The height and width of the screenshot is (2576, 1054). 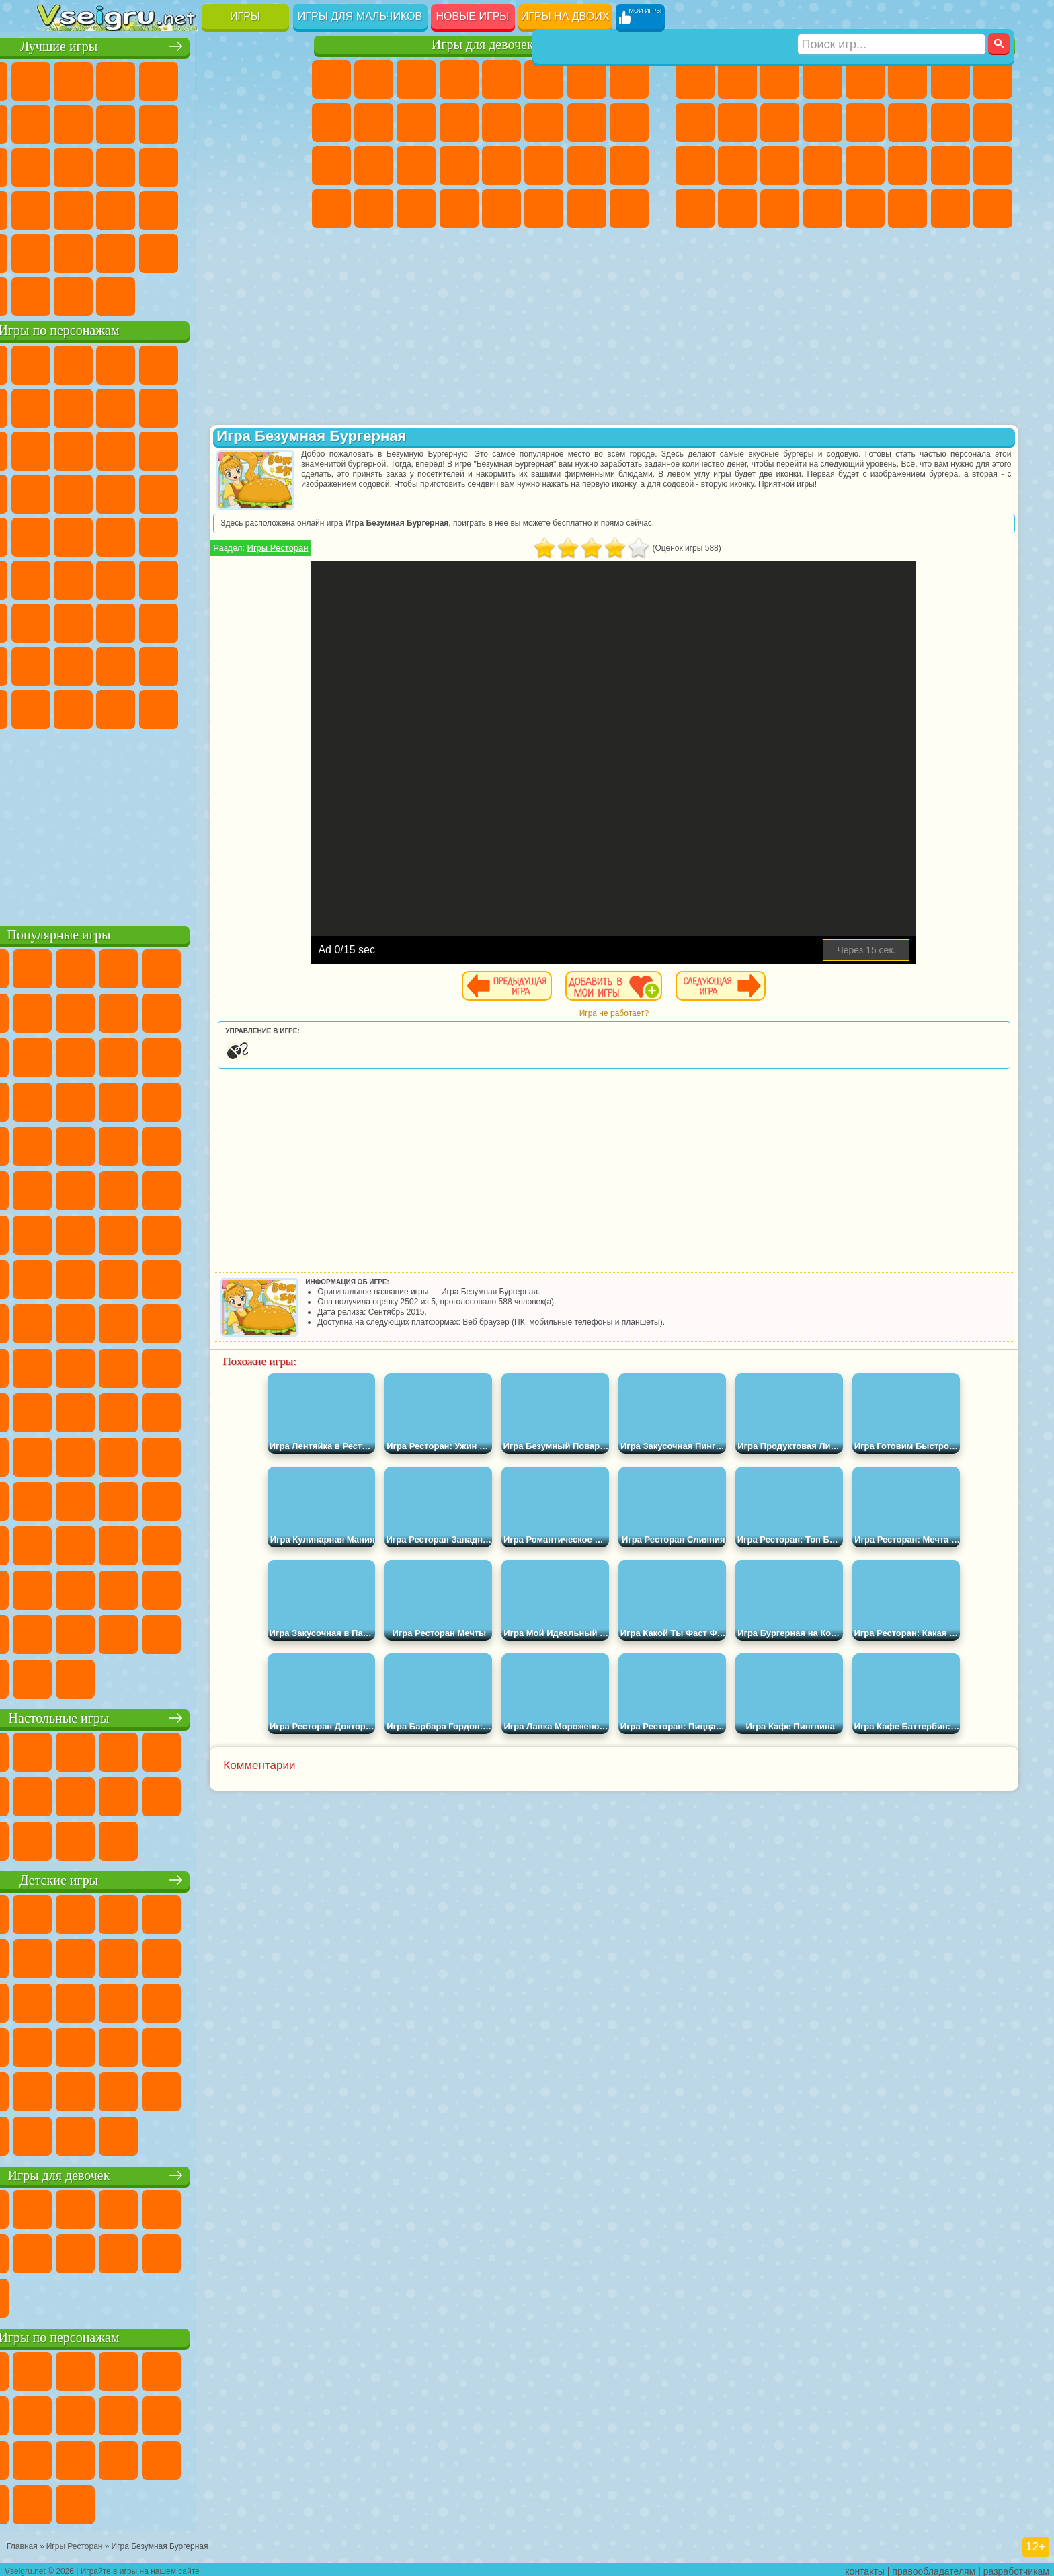 What do you see at coordinates (99, 492) in the screenshot?
I see `Соник` at bounding box center [99, 492].